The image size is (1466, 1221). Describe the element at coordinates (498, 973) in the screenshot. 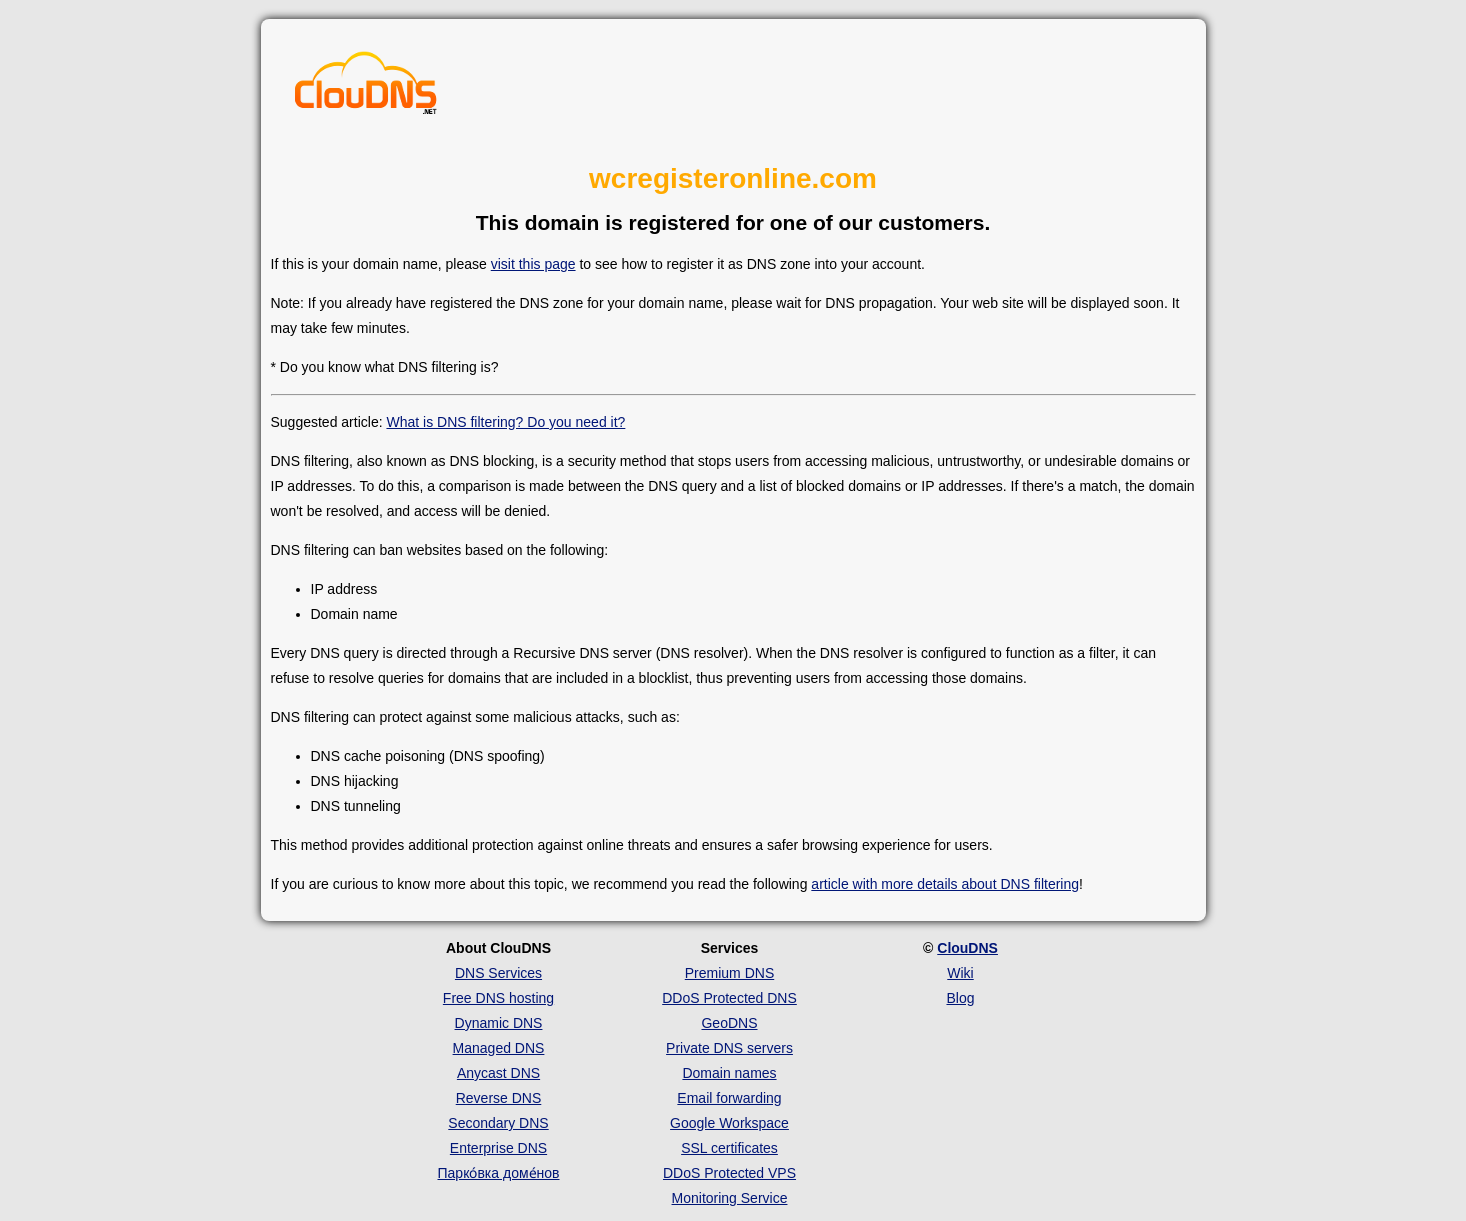

I see `DNS Services` at that location.